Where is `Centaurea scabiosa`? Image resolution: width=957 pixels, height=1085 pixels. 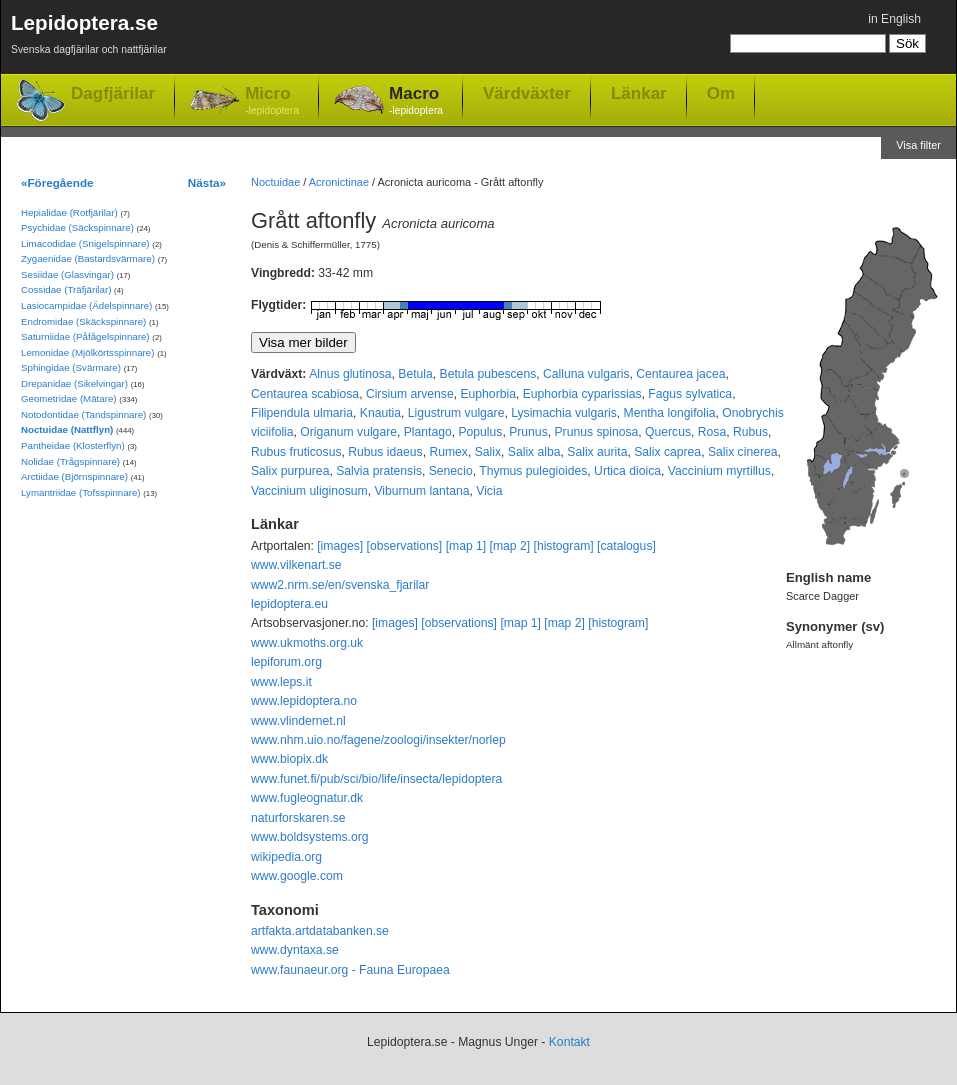 Centaurea scabiosa is located at coordinates (305, 394).